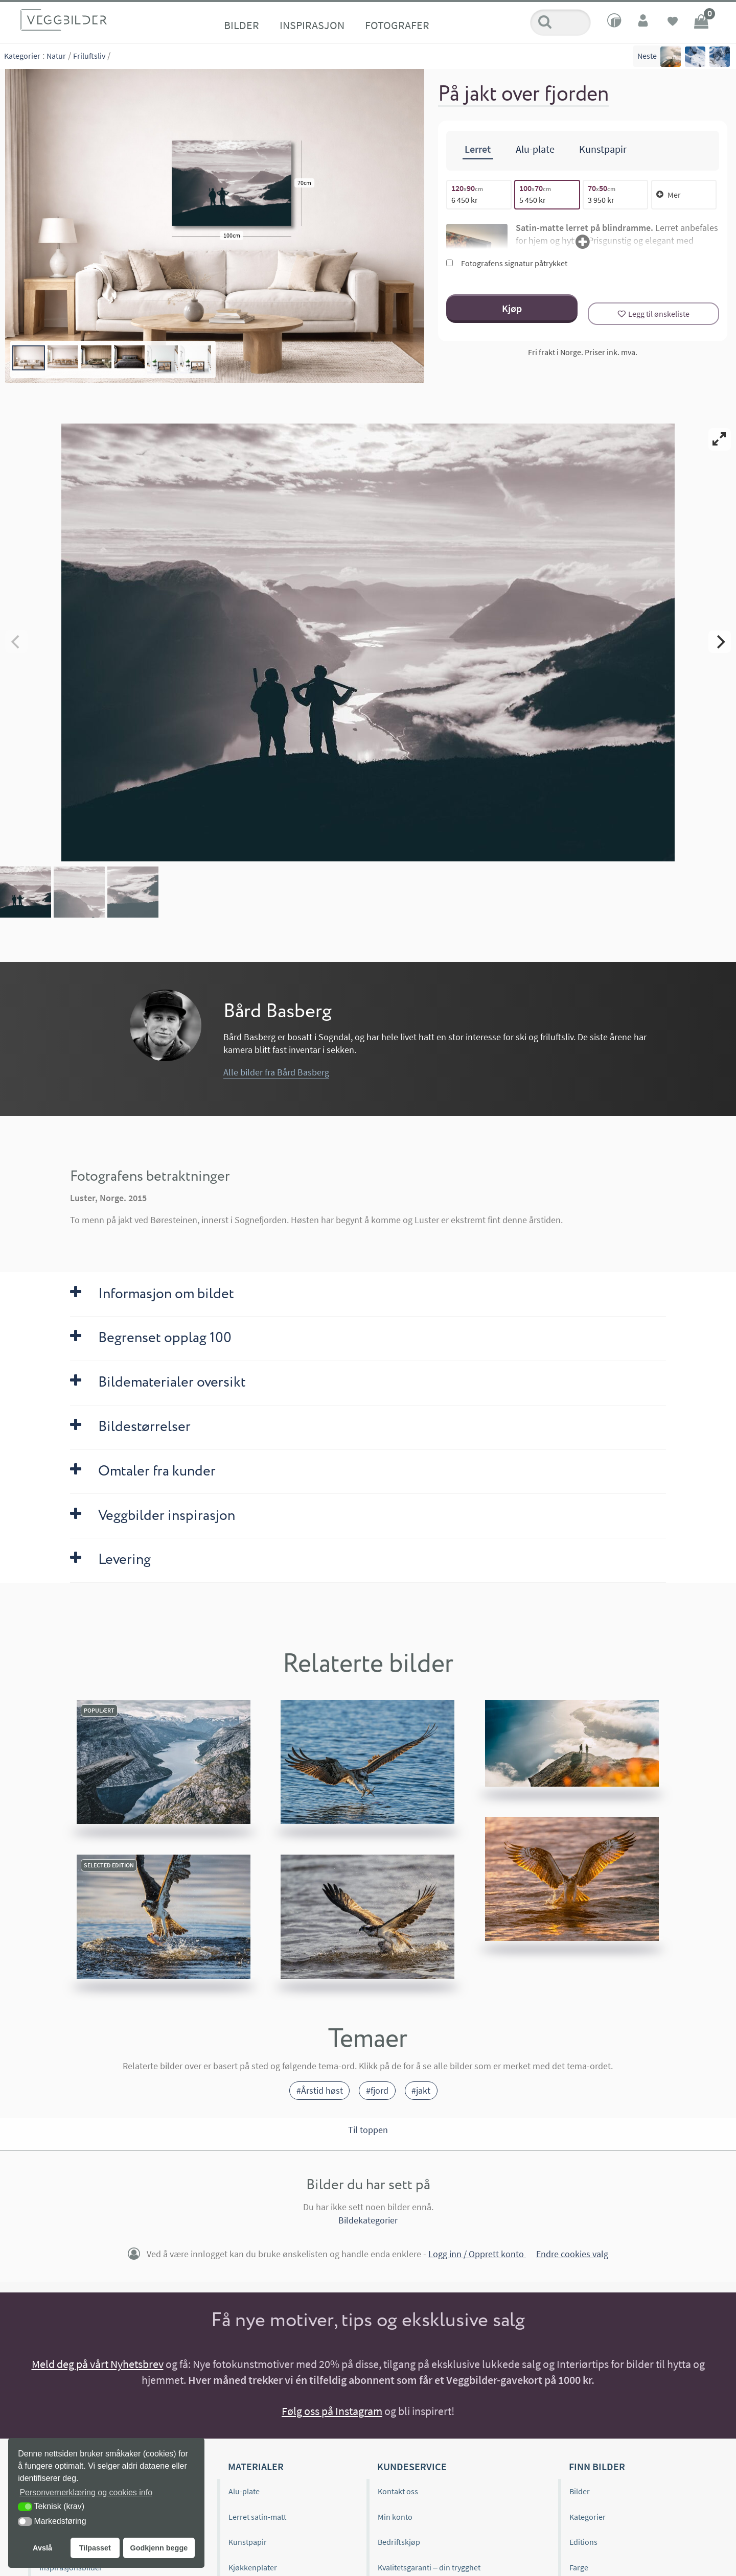 This screenshot has width=736, height=2576. What do you see at coordinates (597, 2466) in the screenshot?
I see `Finn bilder` at bounding box center [597, 2466].